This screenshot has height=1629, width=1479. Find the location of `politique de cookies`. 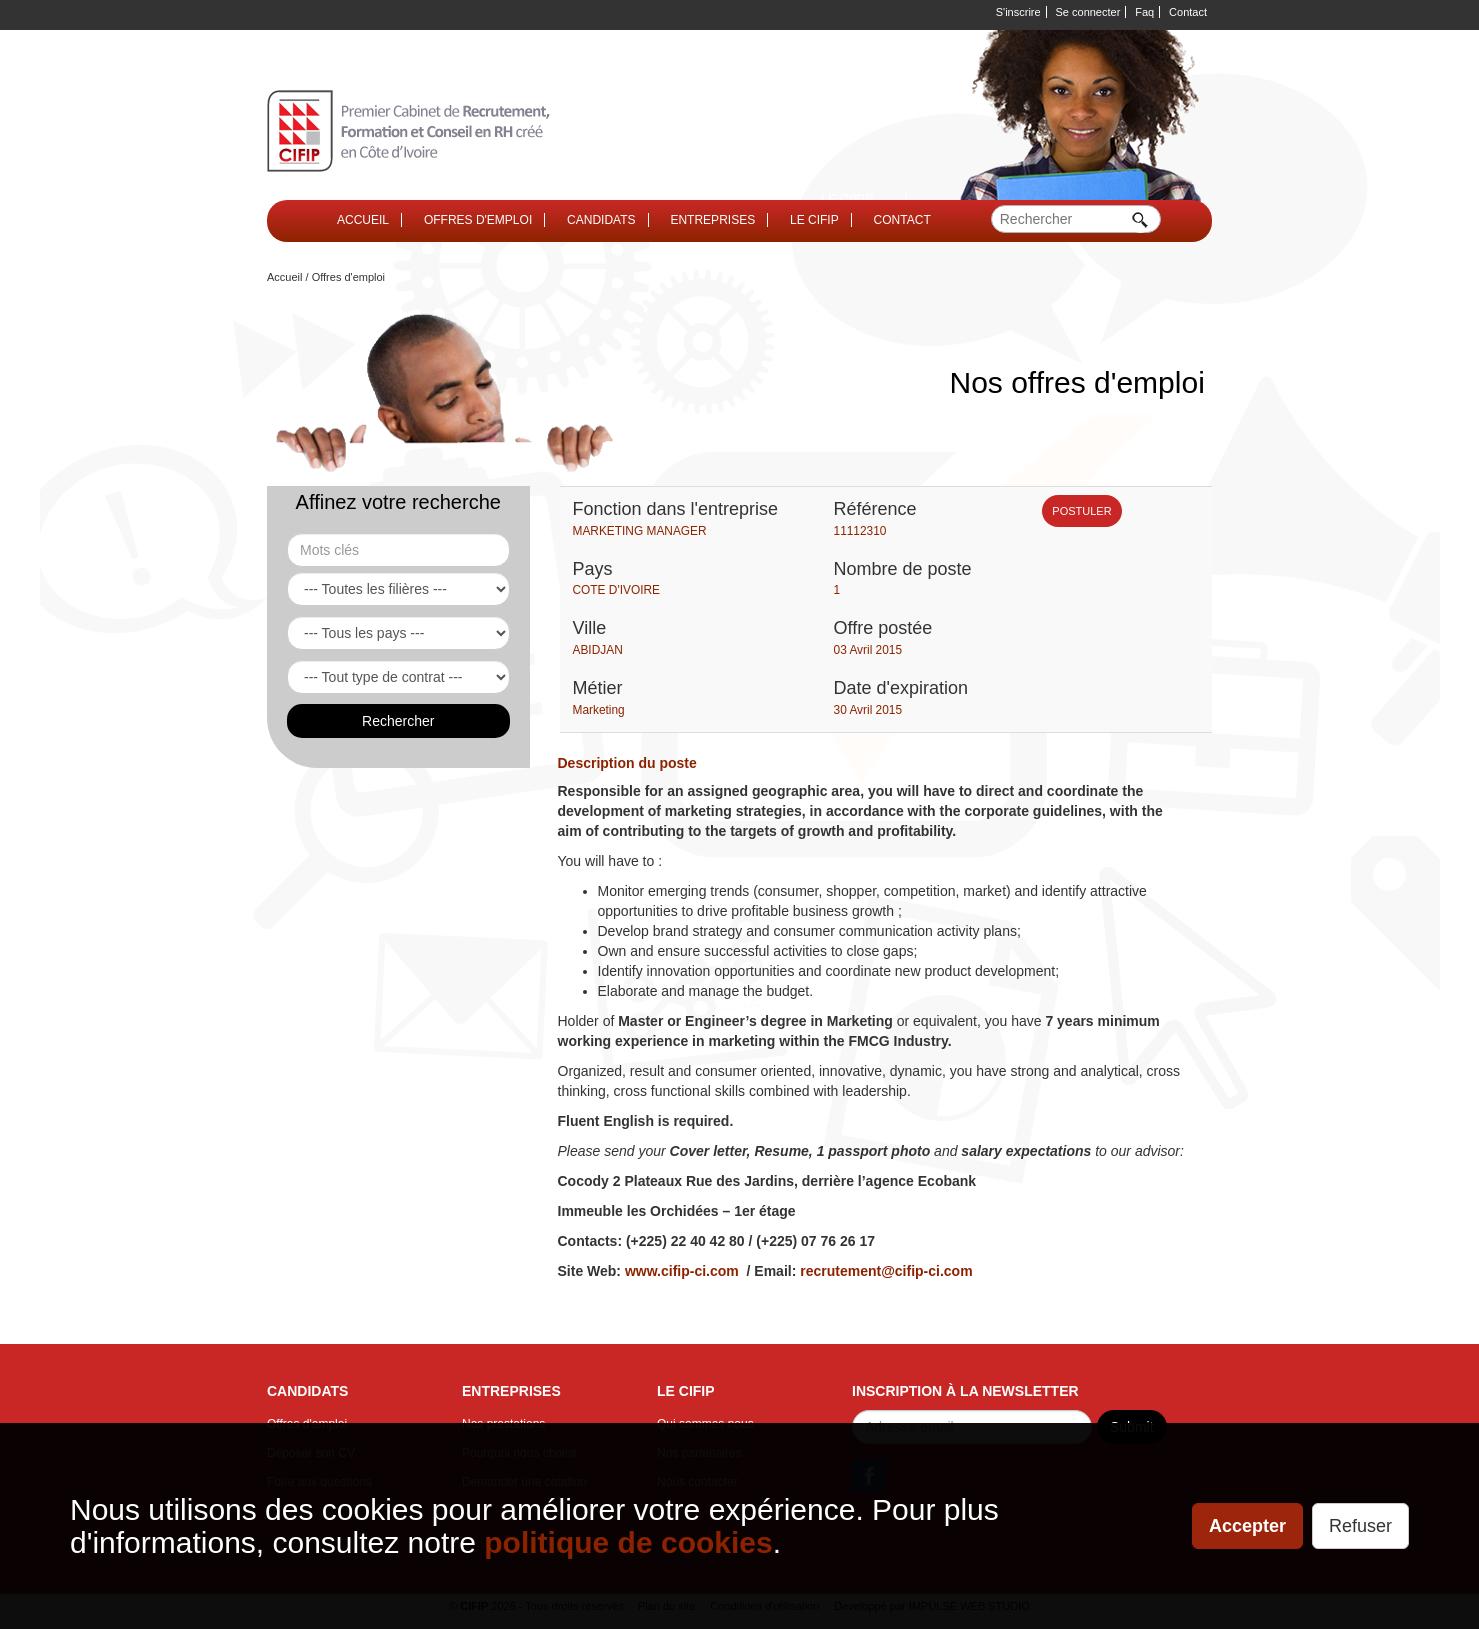

politique de cookies is located at coordinates (628, 1542).